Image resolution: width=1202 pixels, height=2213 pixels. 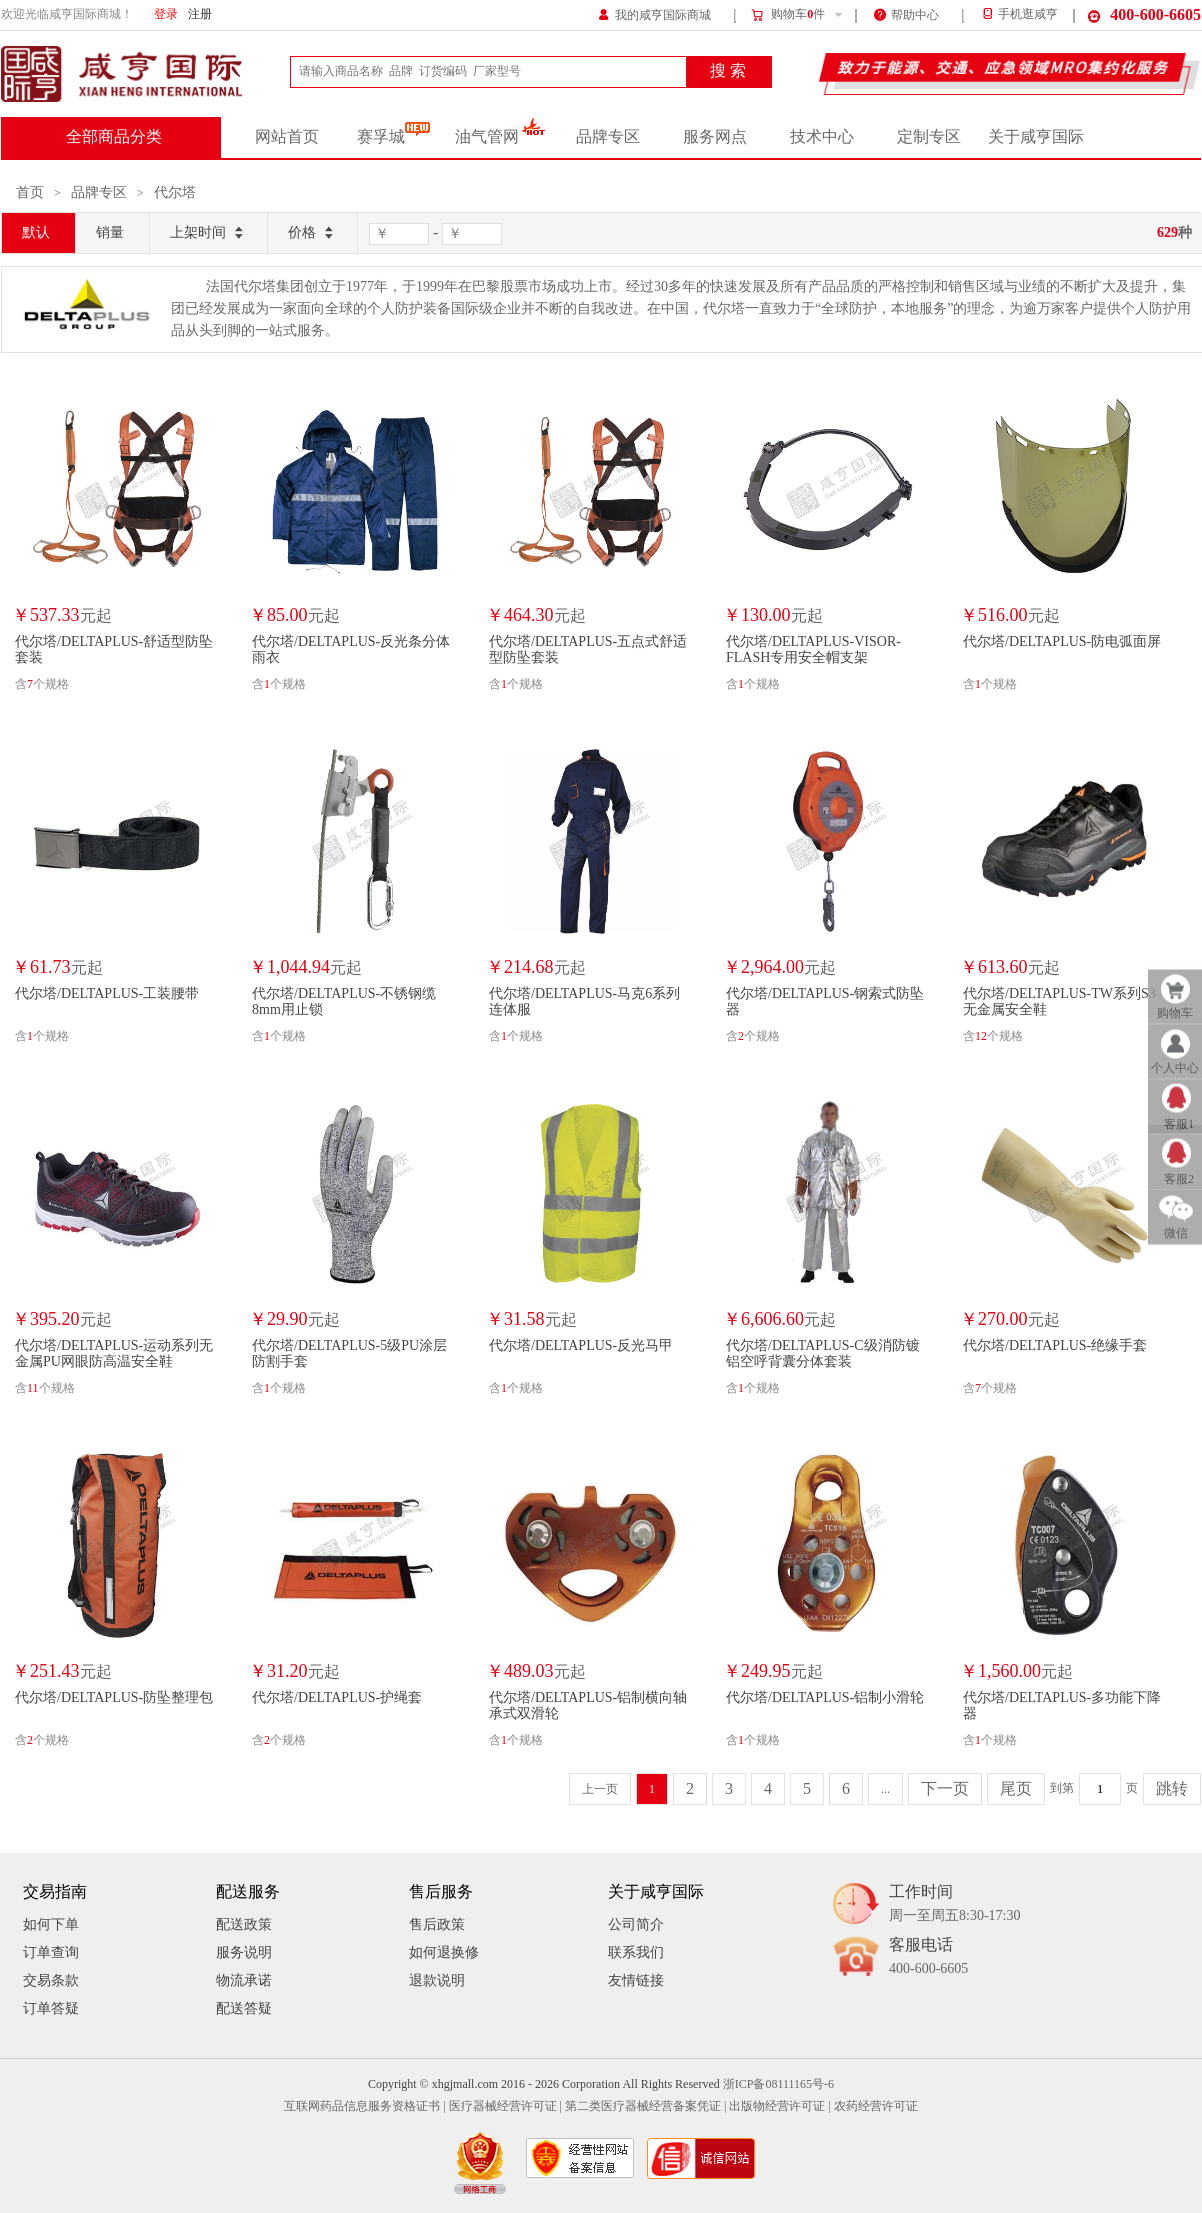 What do you see at coordinates (1036, 137) in the screenshot?
I see `关于咸亨国际` at bounding box center [1036, 137].